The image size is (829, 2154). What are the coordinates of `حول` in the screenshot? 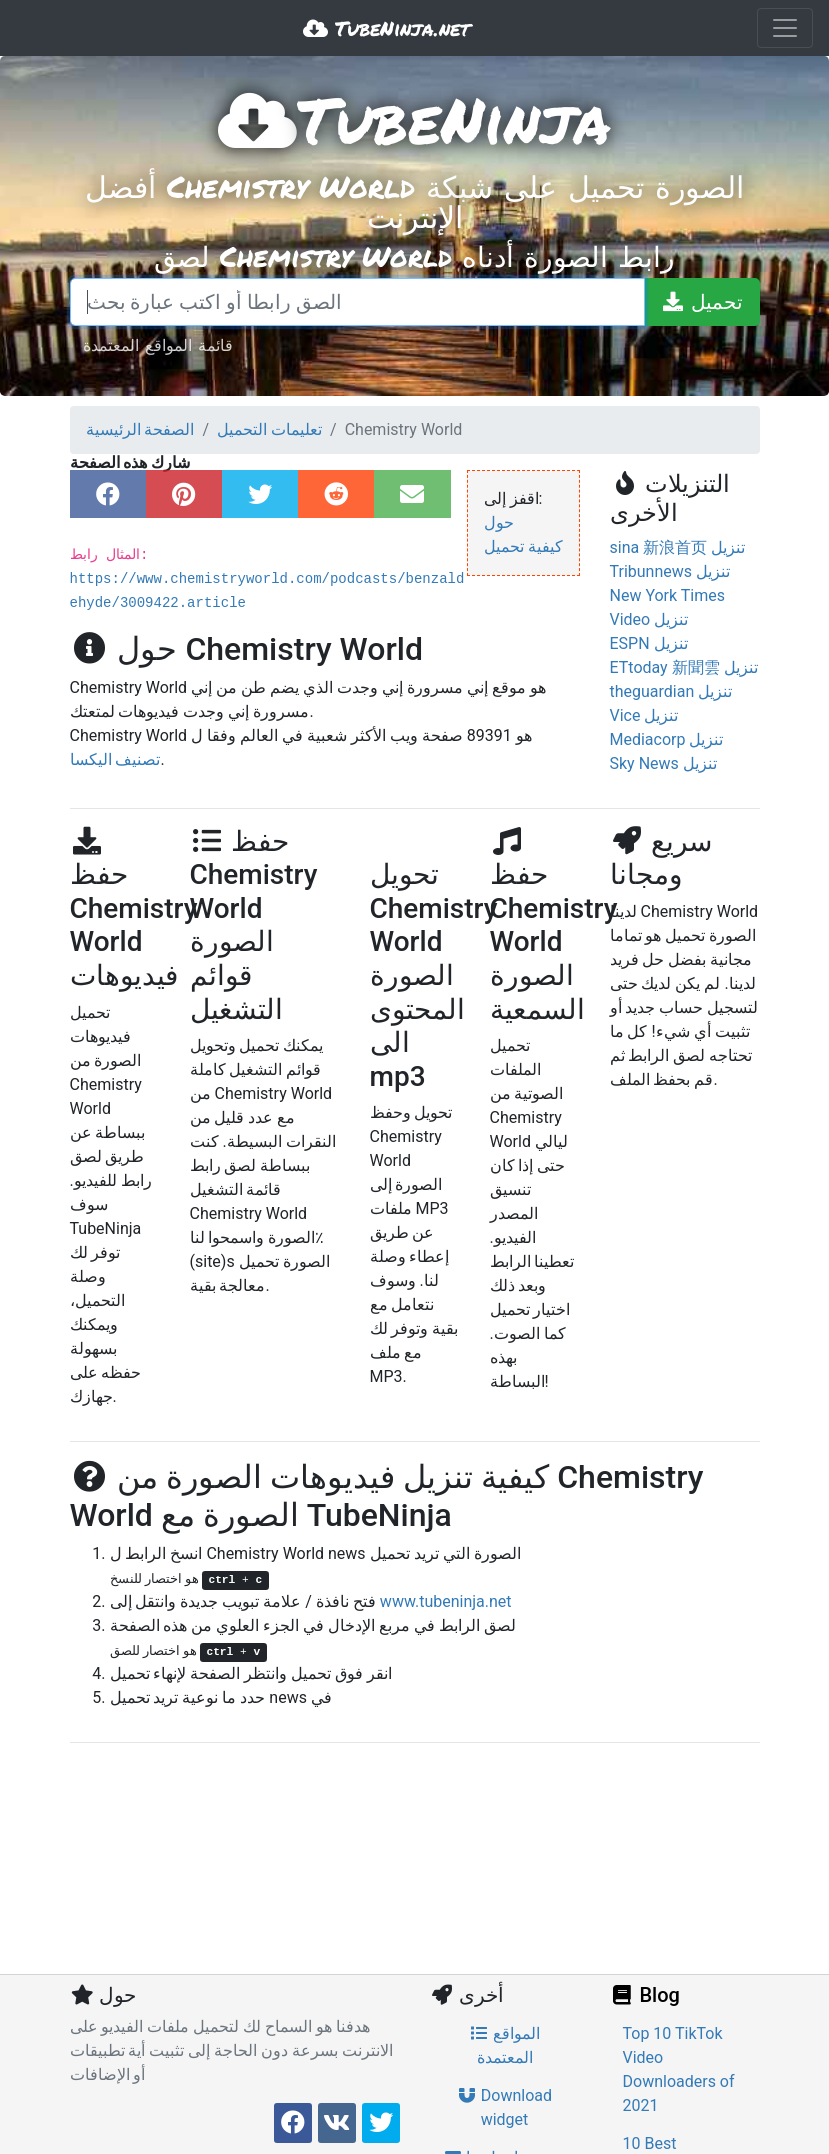 It's located at (499, 522).